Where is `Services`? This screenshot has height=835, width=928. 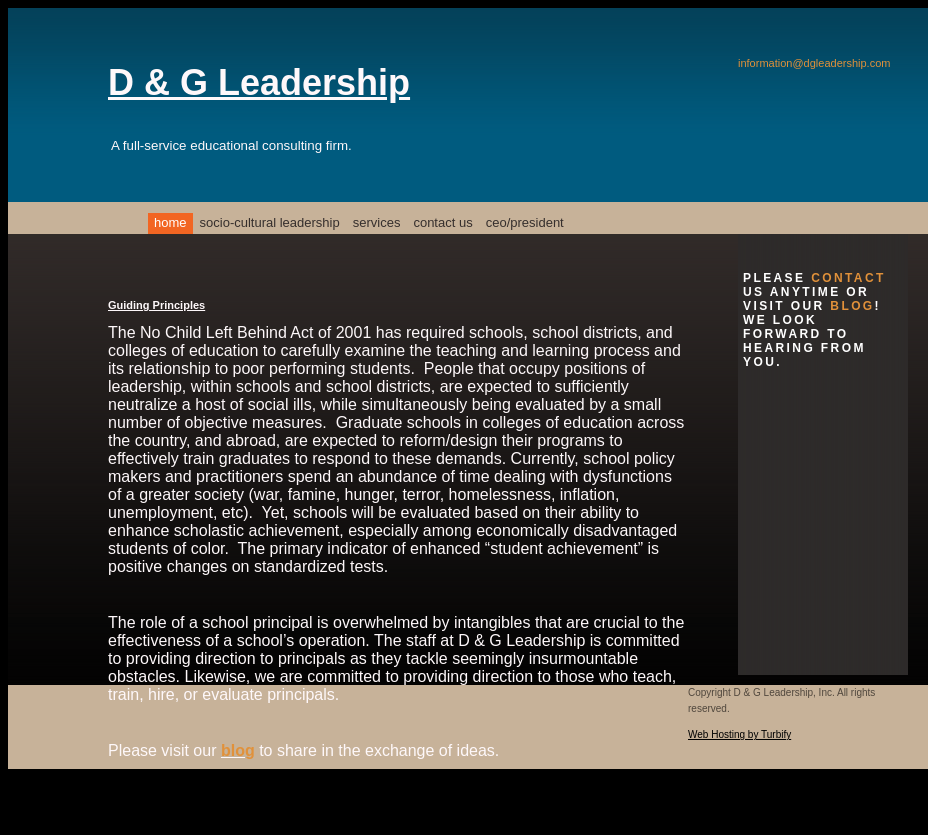 Services is located at coordinates (377, 222).